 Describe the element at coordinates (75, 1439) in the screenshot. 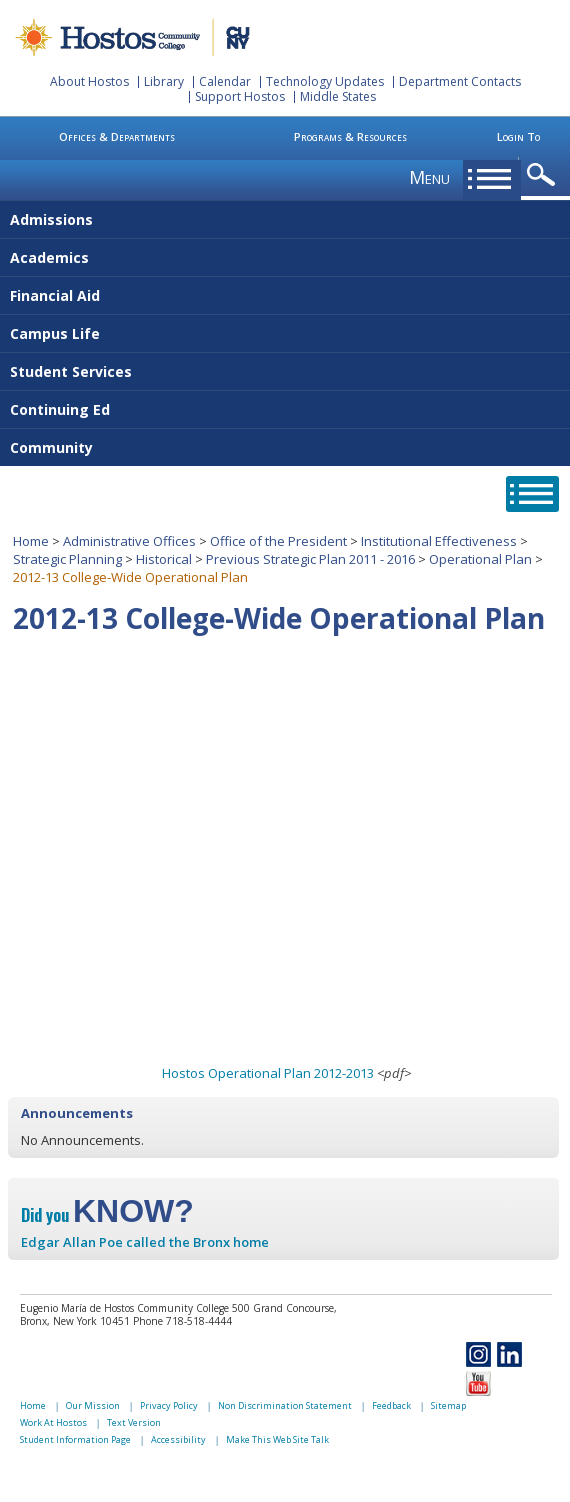

I see `Student Information Page` at that location.